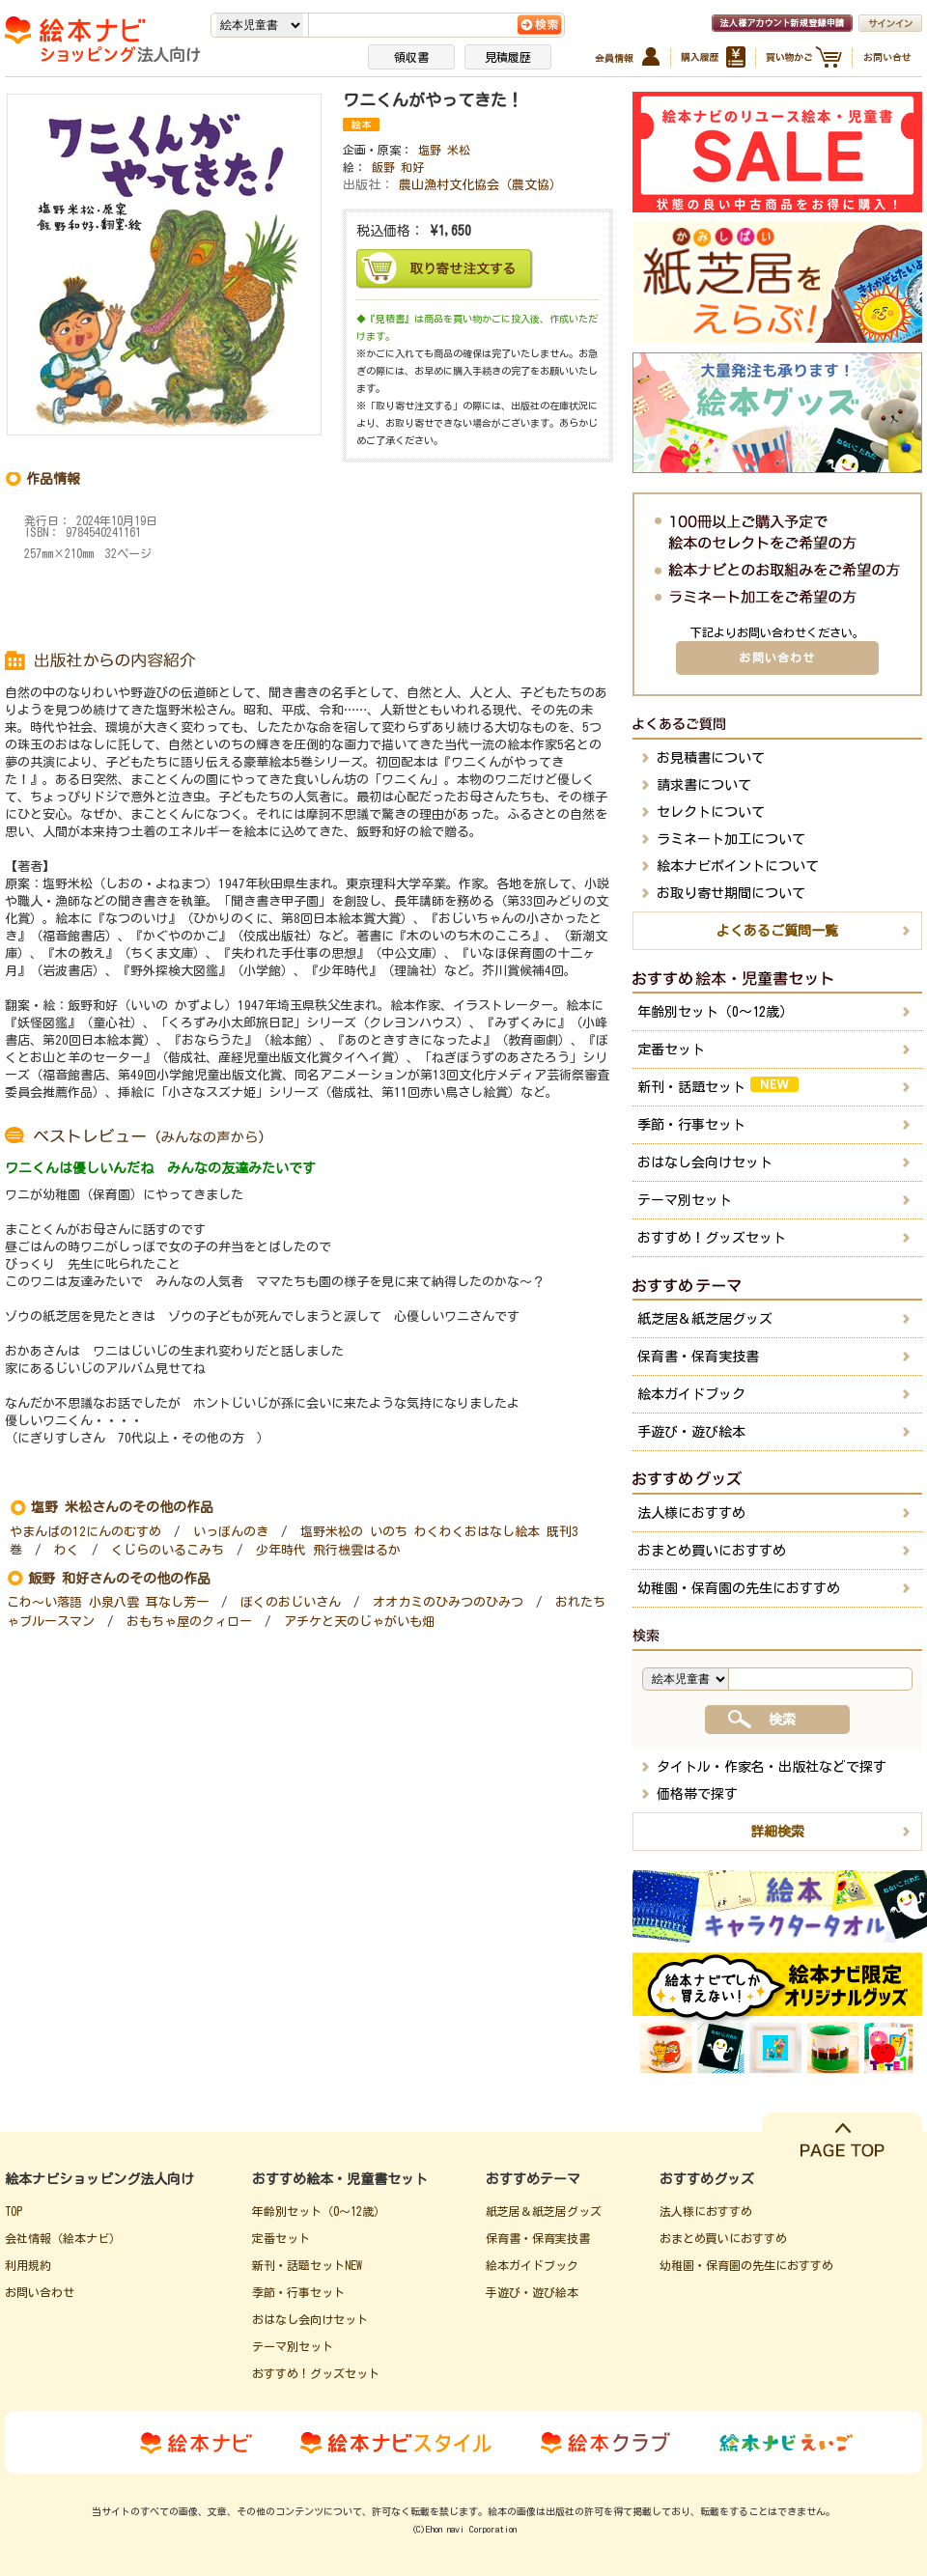  I want to click on タイトル・作家名・出版社などで探す, so click(771, 1767).